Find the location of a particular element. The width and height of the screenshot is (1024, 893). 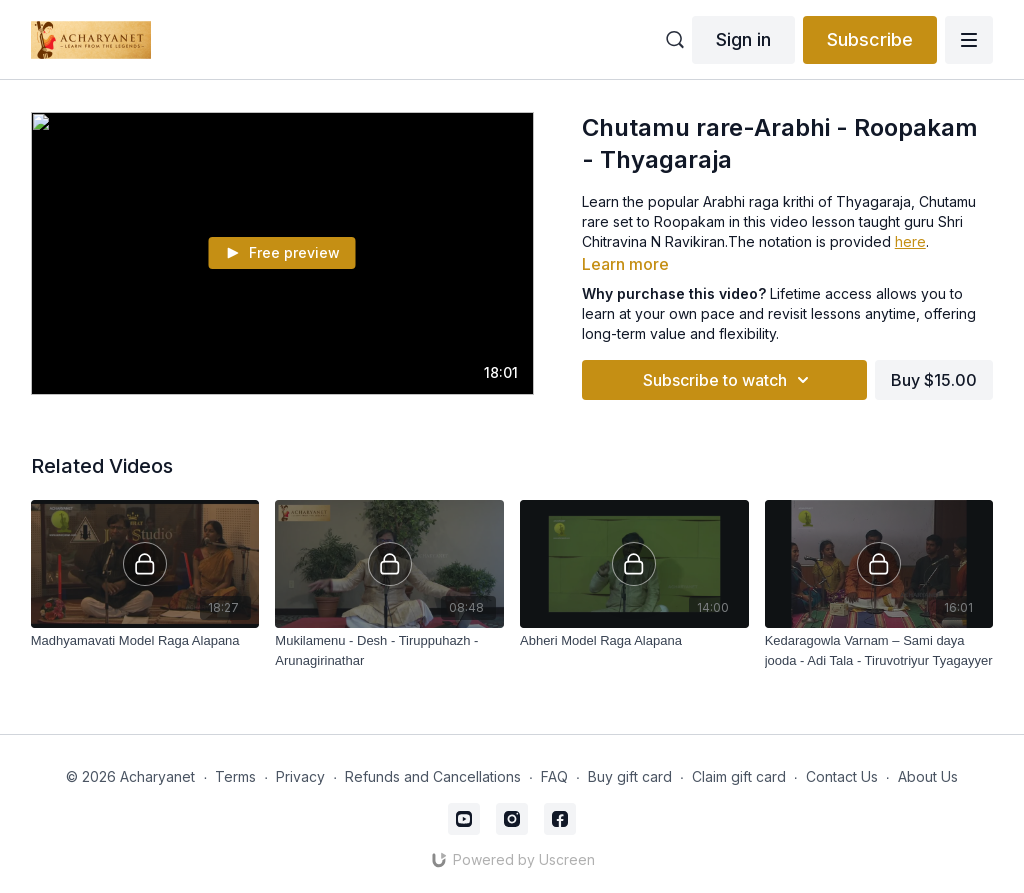

Buy gift card is located at coordinates (630, 776).